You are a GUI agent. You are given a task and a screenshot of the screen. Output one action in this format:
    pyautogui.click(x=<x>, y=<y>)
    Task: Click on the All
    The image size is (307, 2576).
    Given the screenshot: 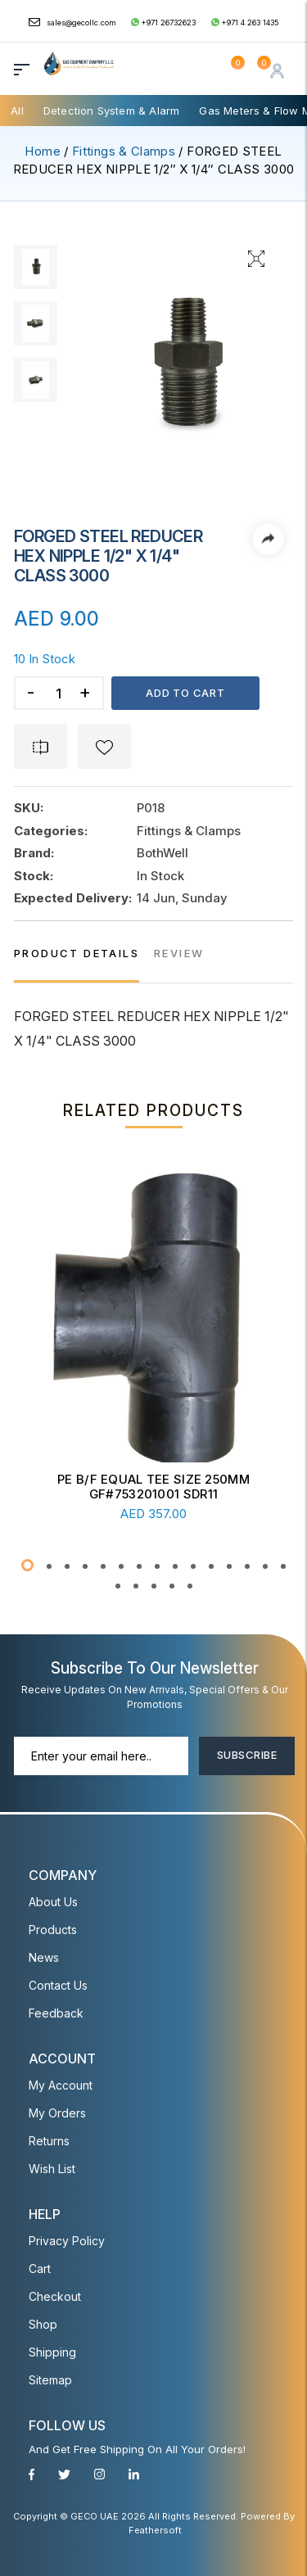 What is the action you would take?
    pyautogui.click(x=17, y=110)
    